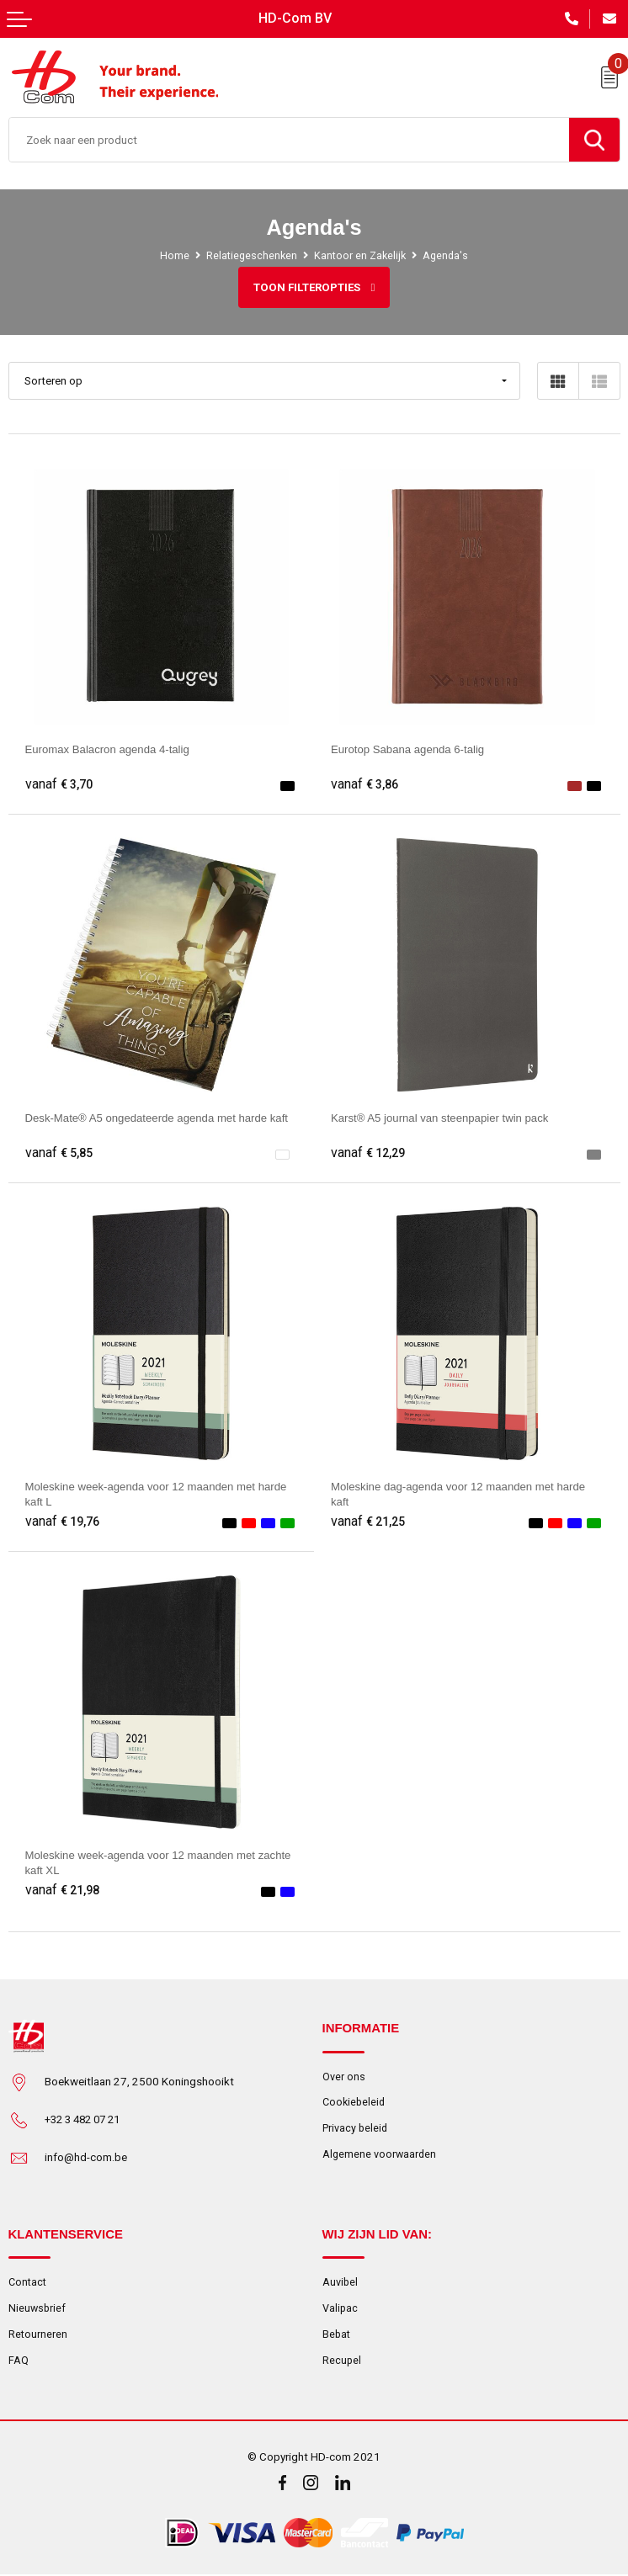 Image resolution: width=628 pixels, height=2576 pixels. Describe the element at coordinates (340, 2282) in the screenshot. I see `Auvibel` at that location.